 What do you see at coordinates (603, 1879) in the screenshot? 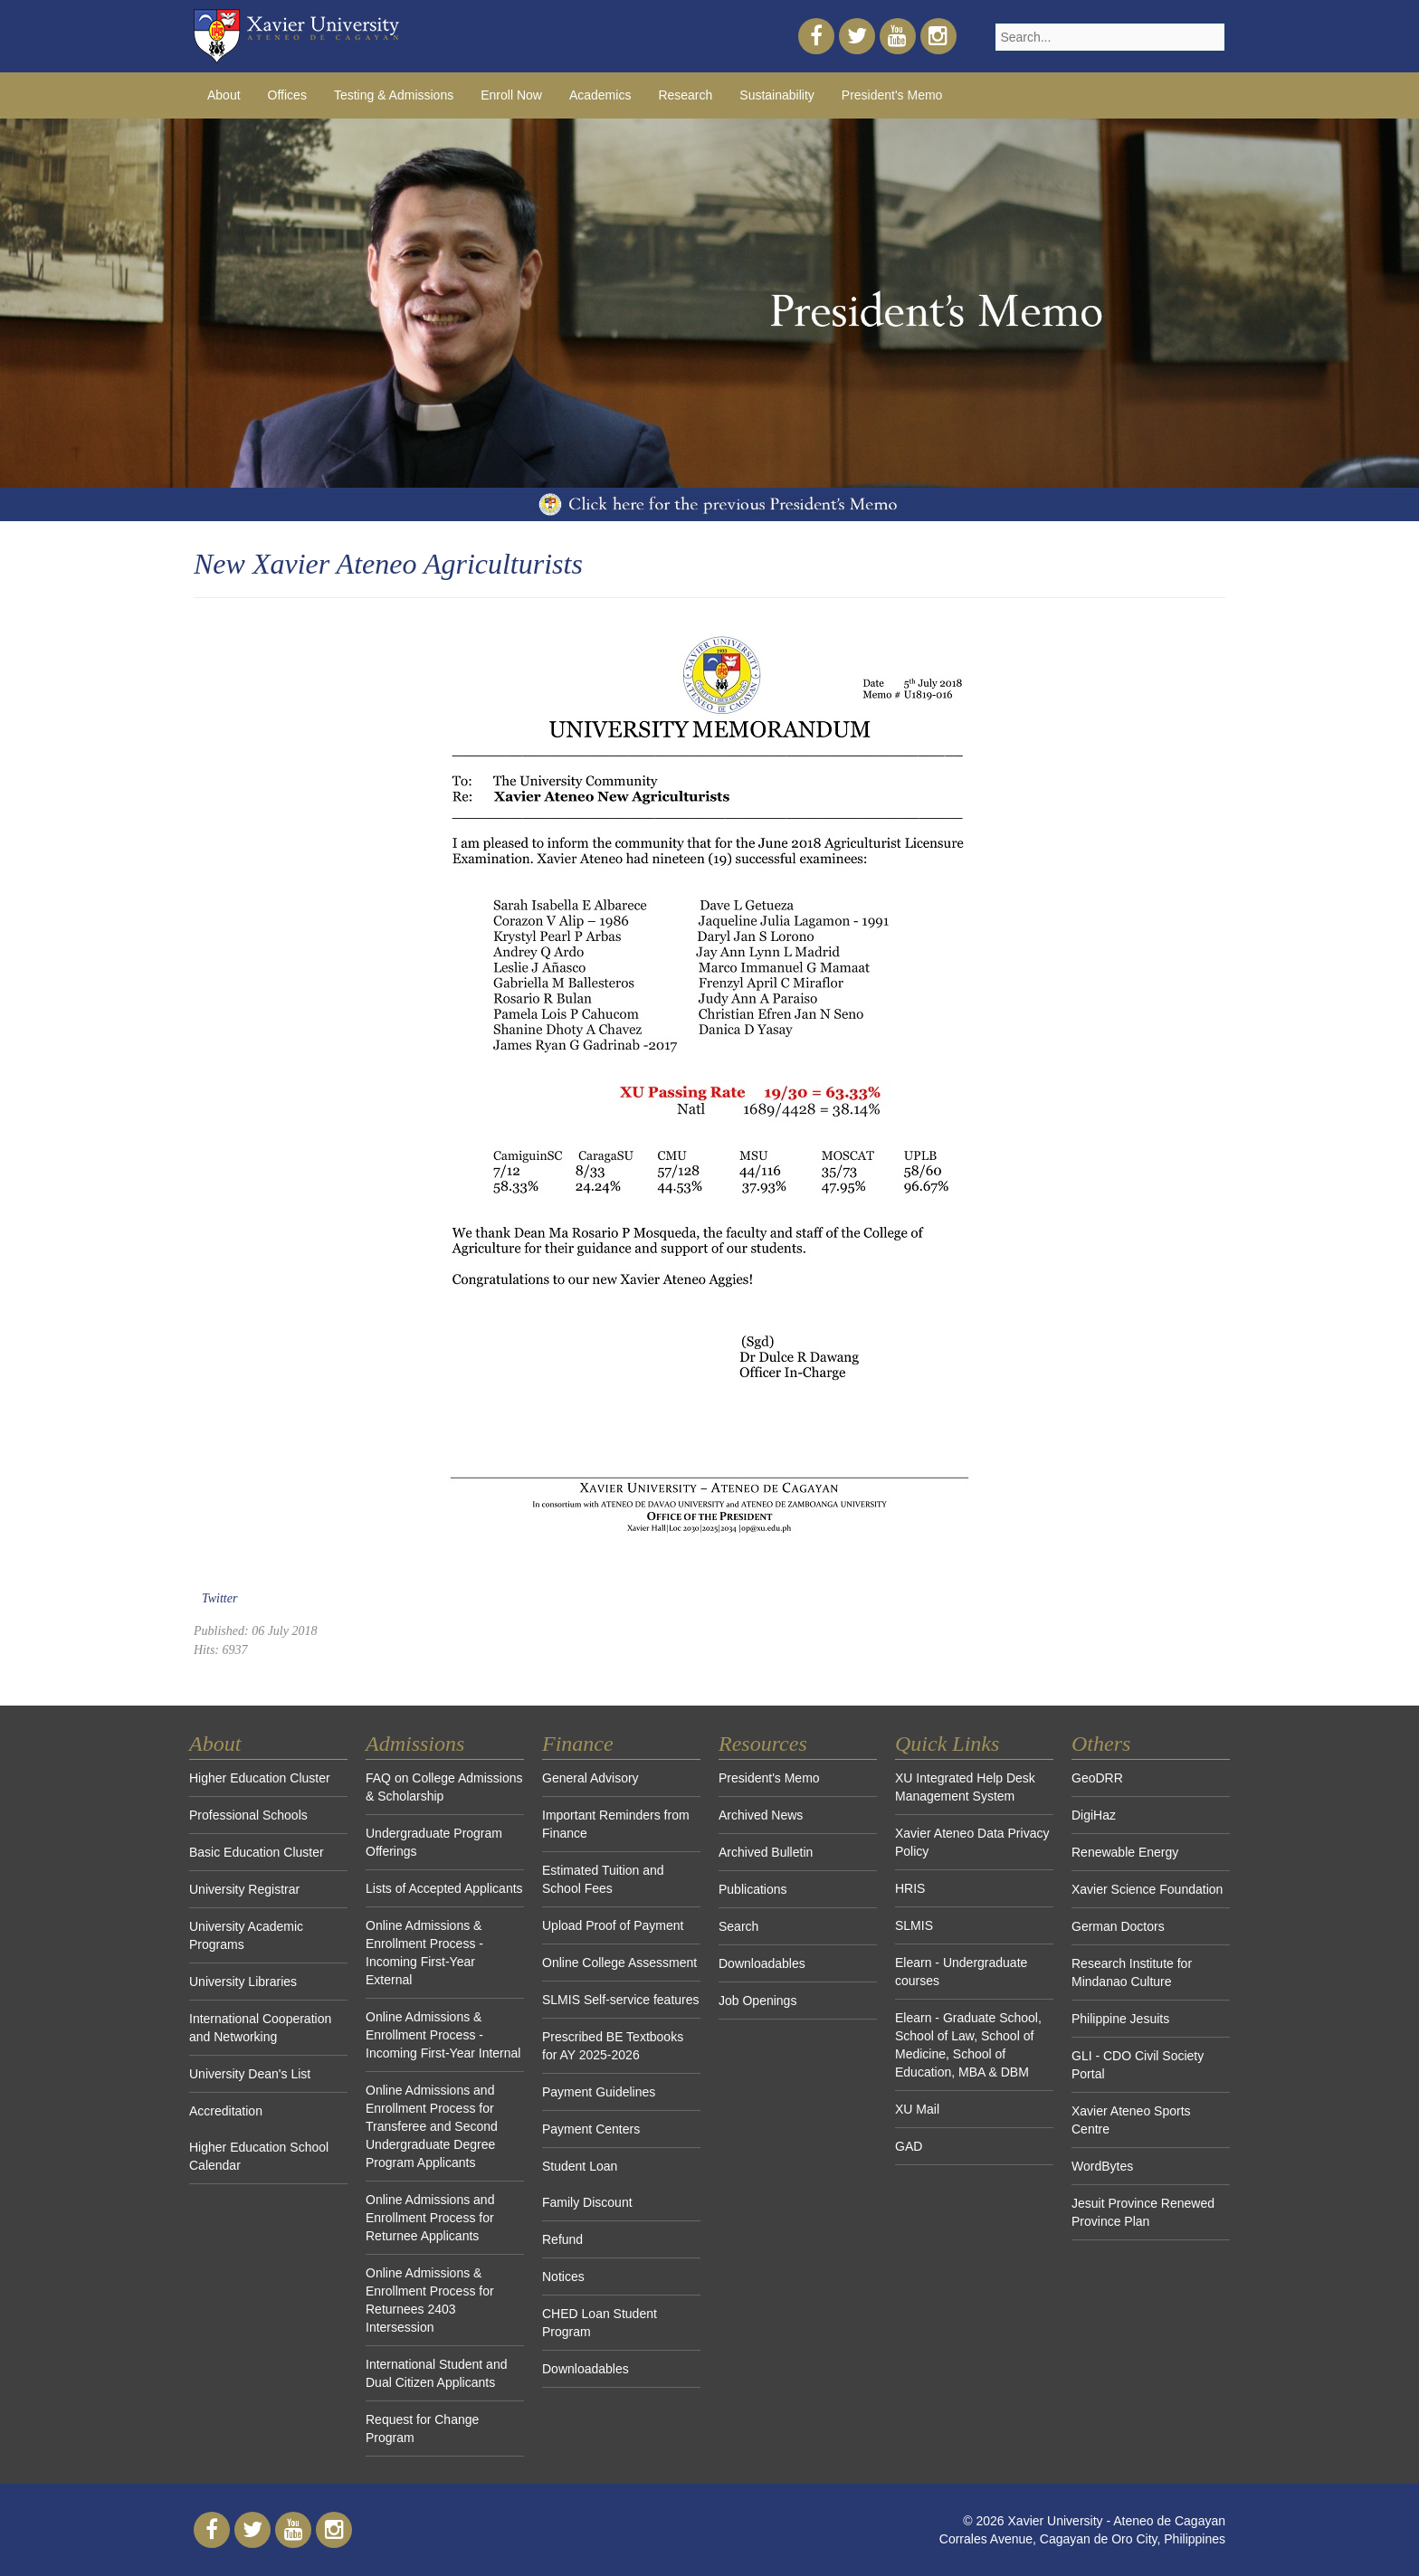
I see `Estimated Tuition and School Fees` at bounding box center [603, 1879].